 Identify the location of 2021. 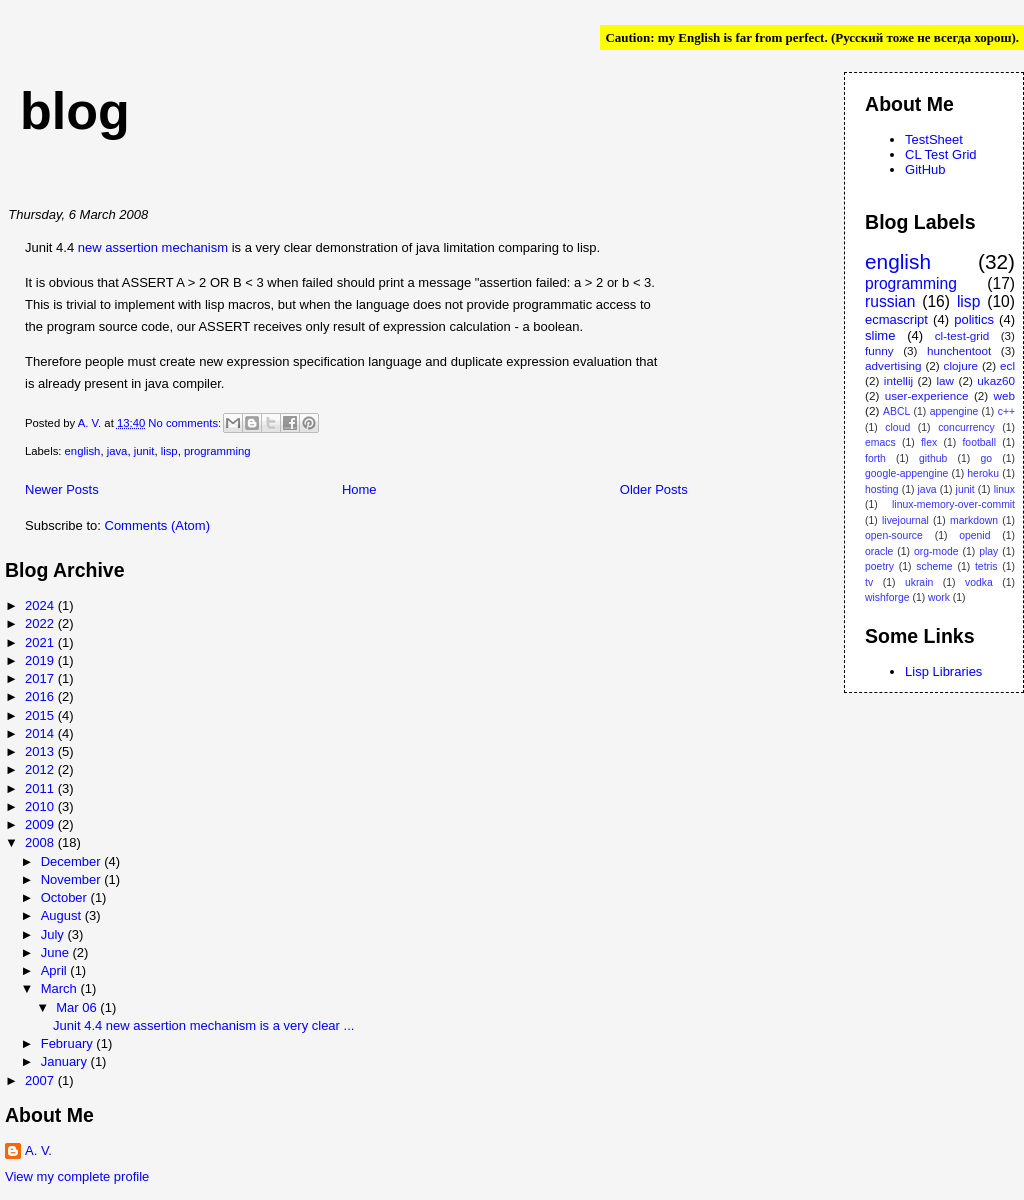
(41, 642).